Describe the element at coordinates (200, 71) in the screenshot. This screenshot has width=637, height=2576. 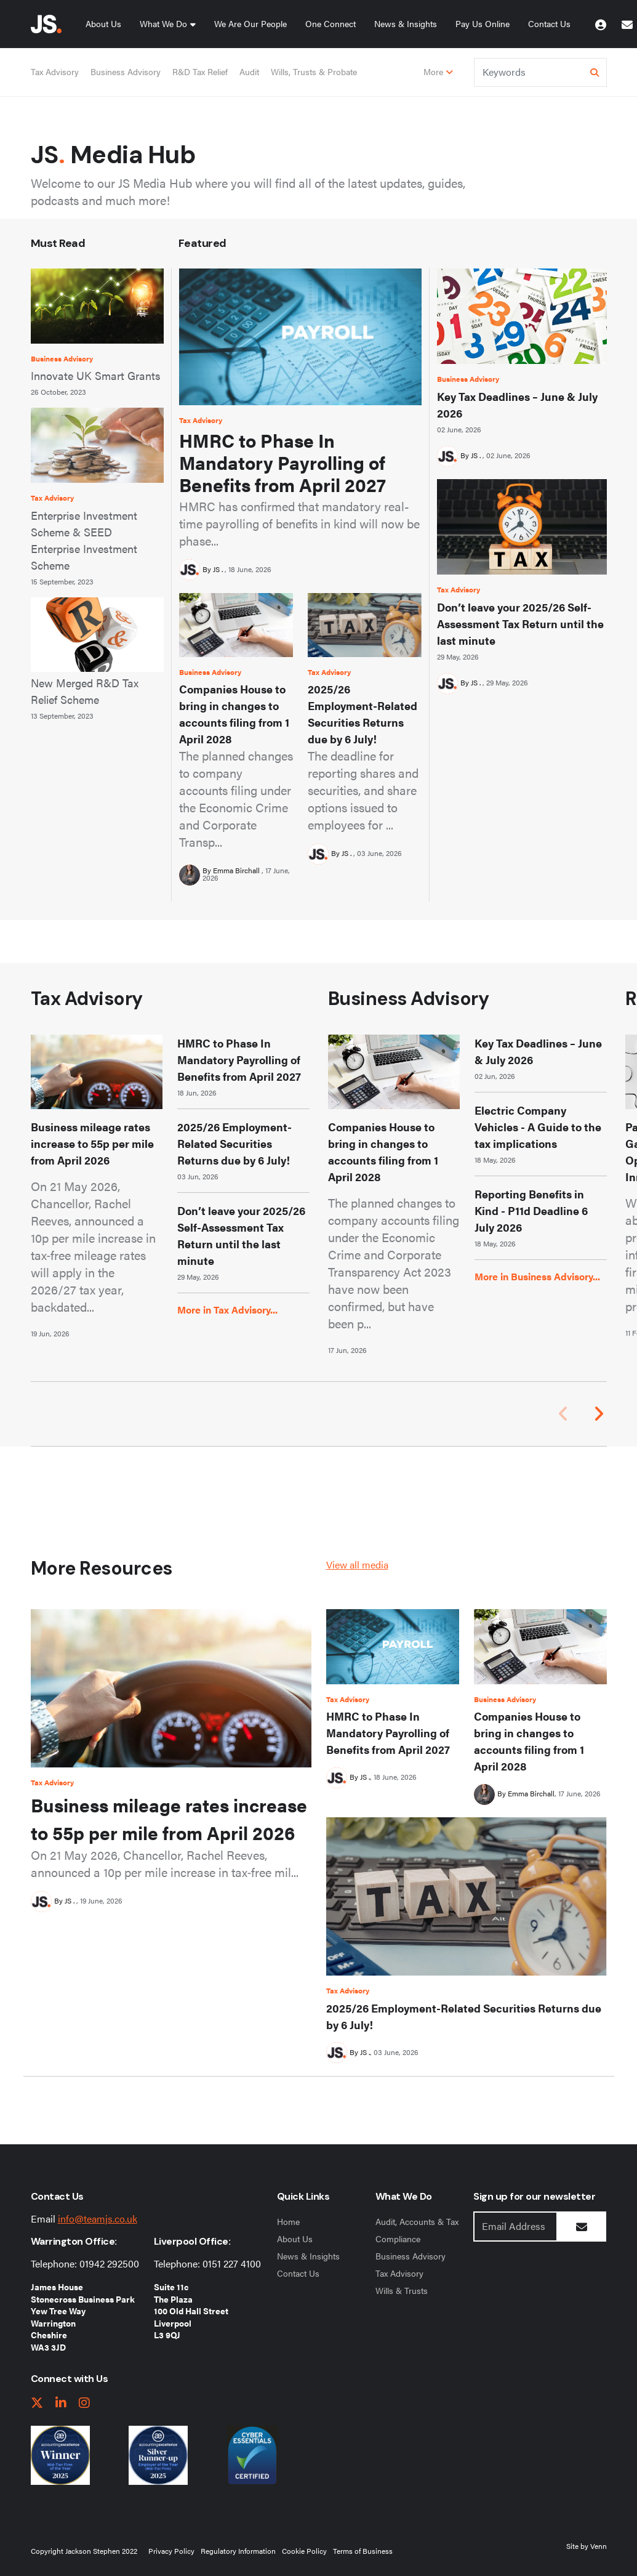
I see `R&D Tax Relief` at that location.